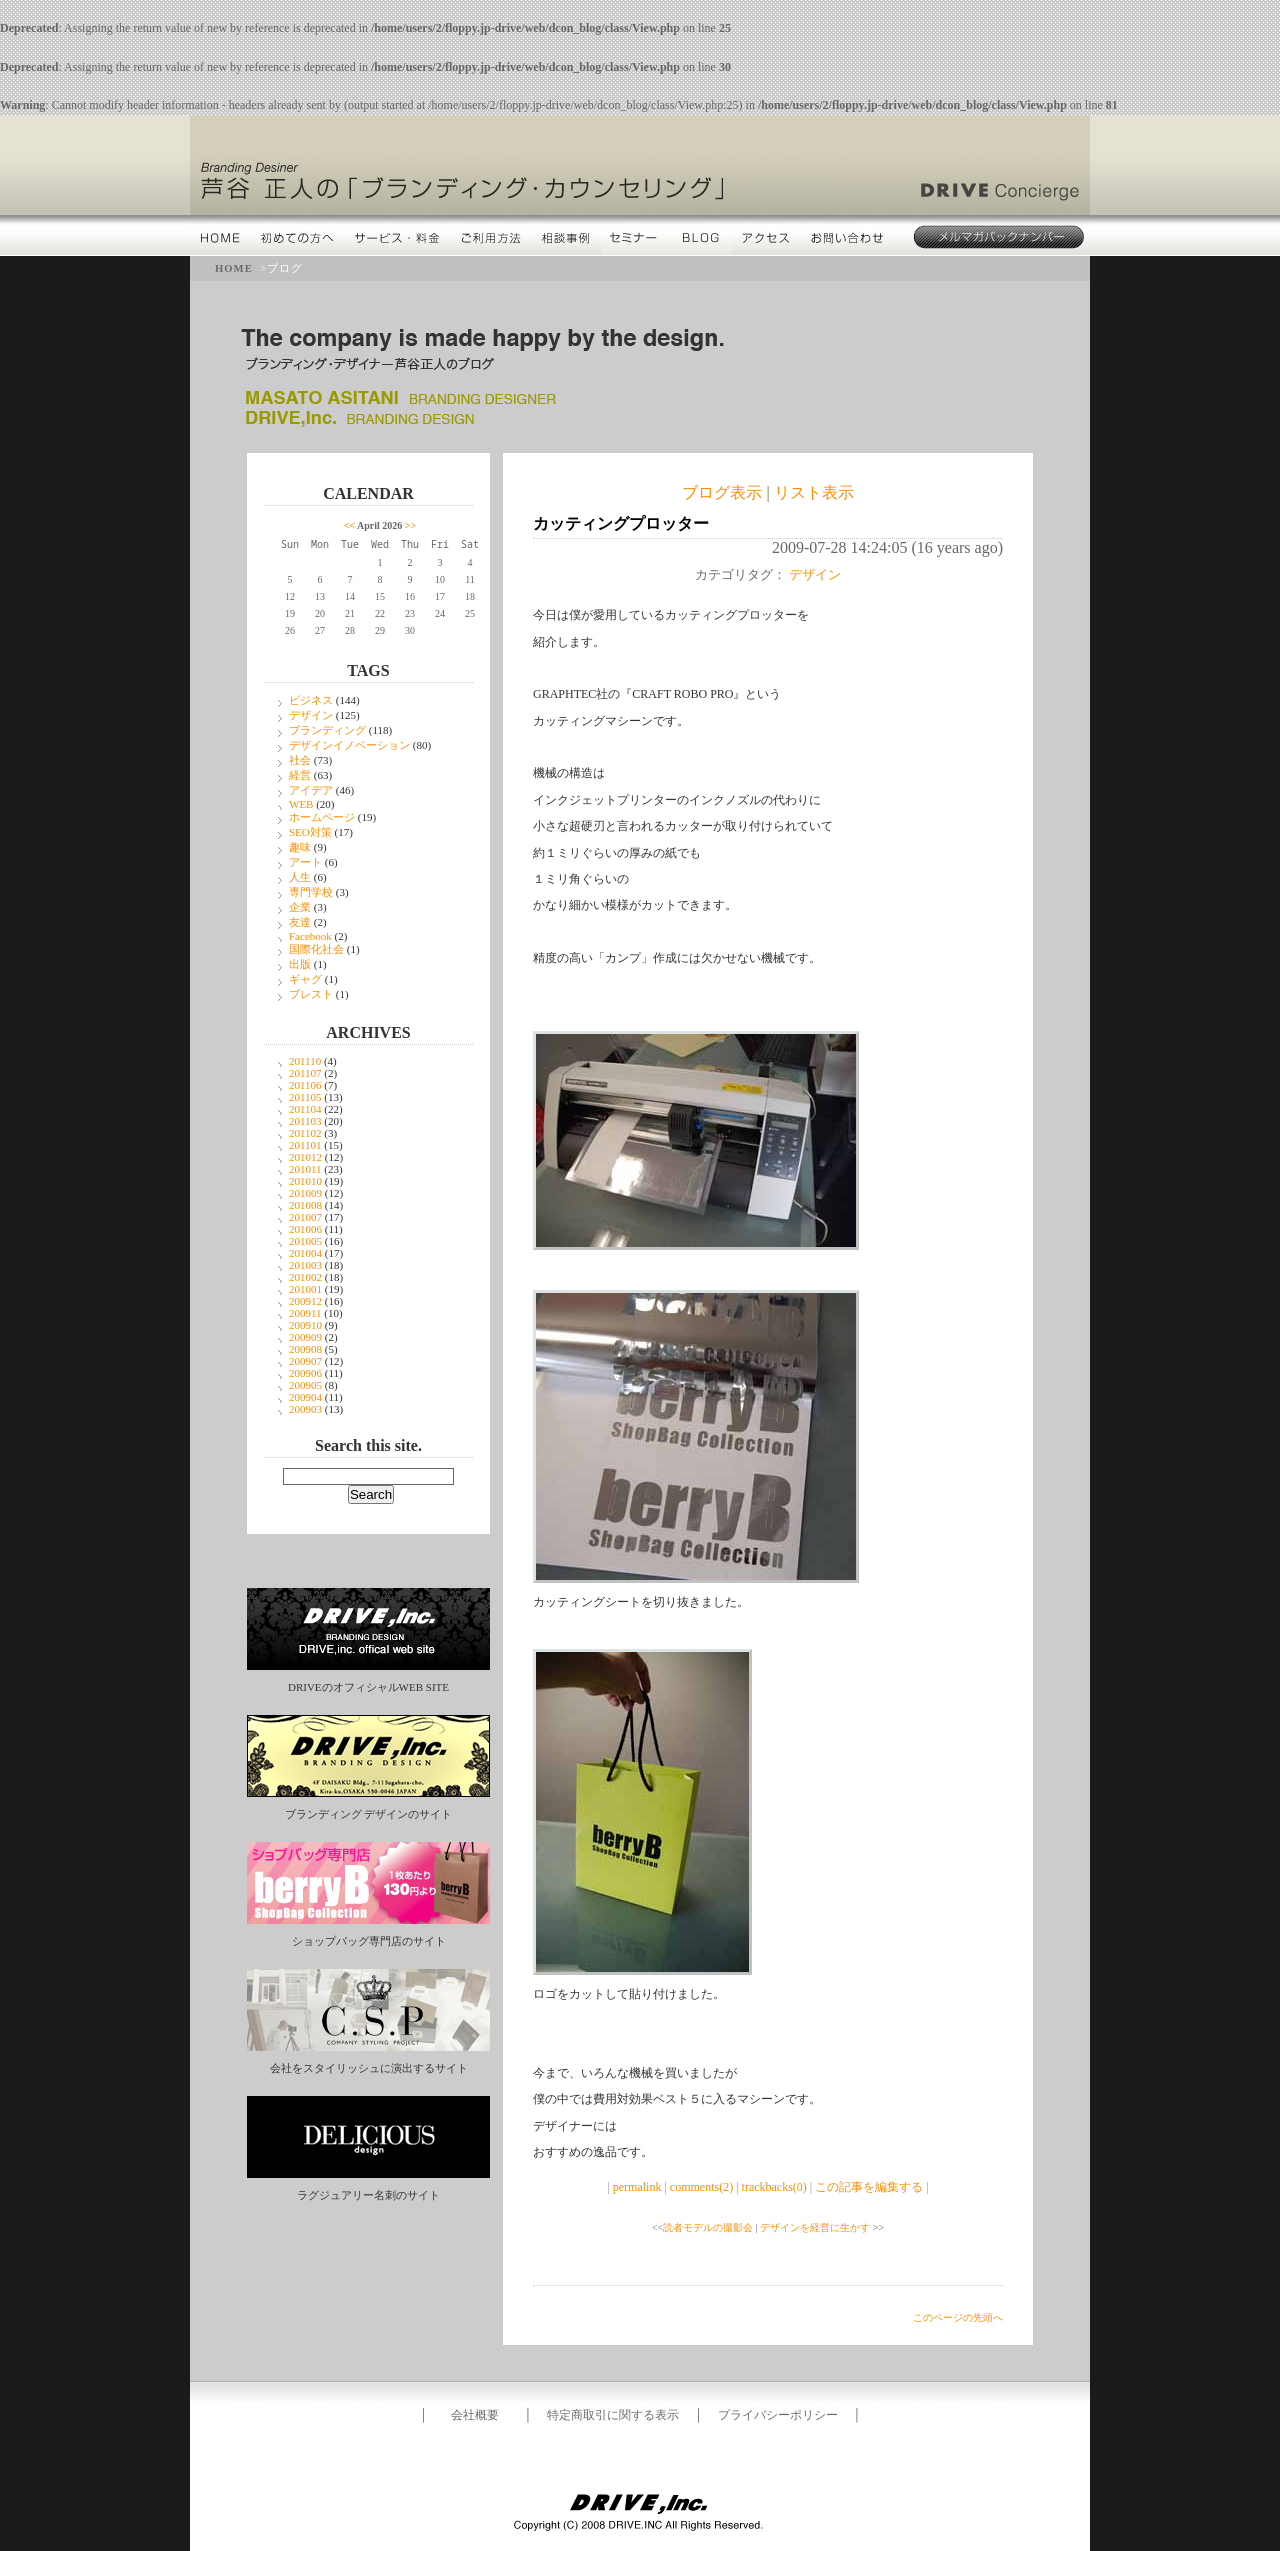 The height and width of the screenshot is (2551, 1280). What do you see at coordinates (305, 1349) in the screenshot?
I see `200908` at bounding box center [305, 1349].